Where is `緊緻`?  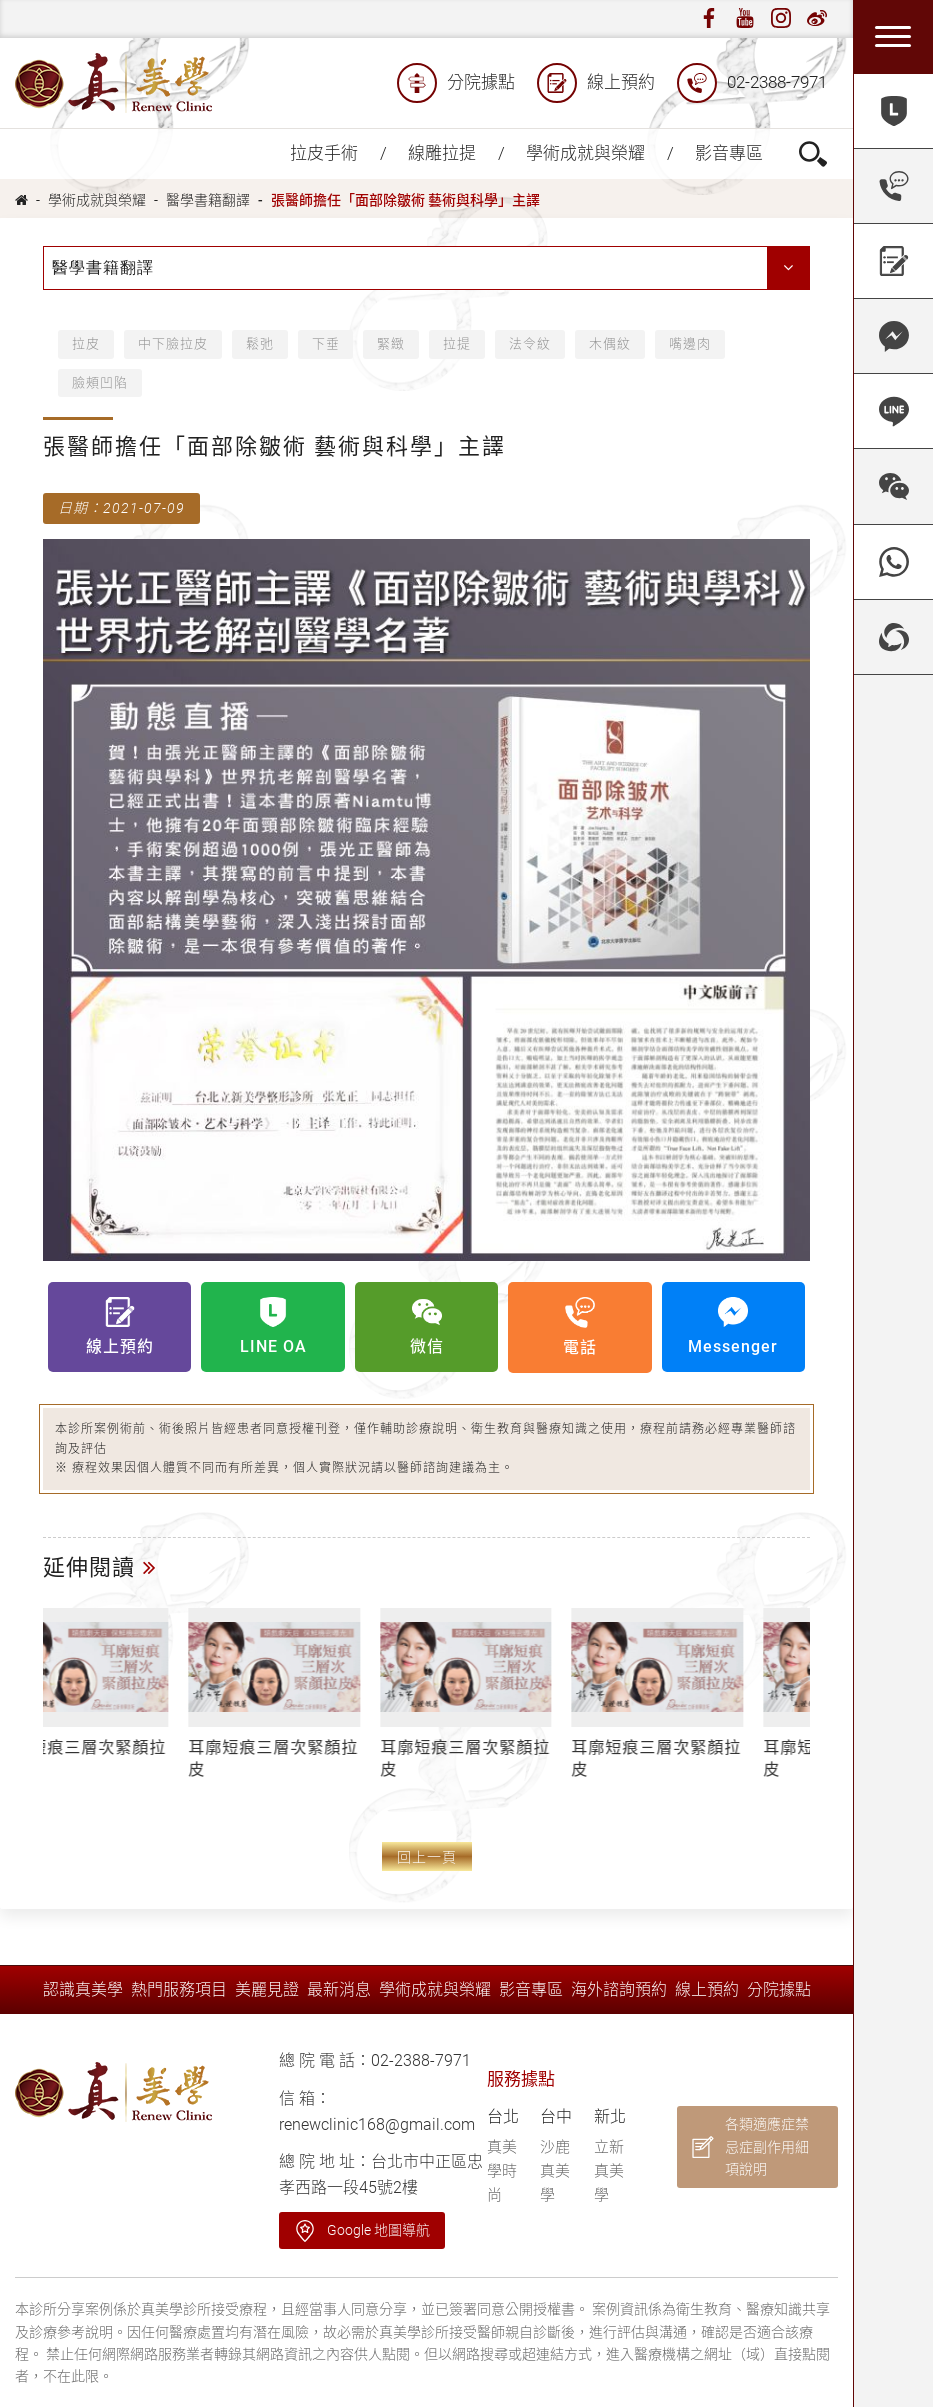
緊緻 is located at coordinates (392, 343).